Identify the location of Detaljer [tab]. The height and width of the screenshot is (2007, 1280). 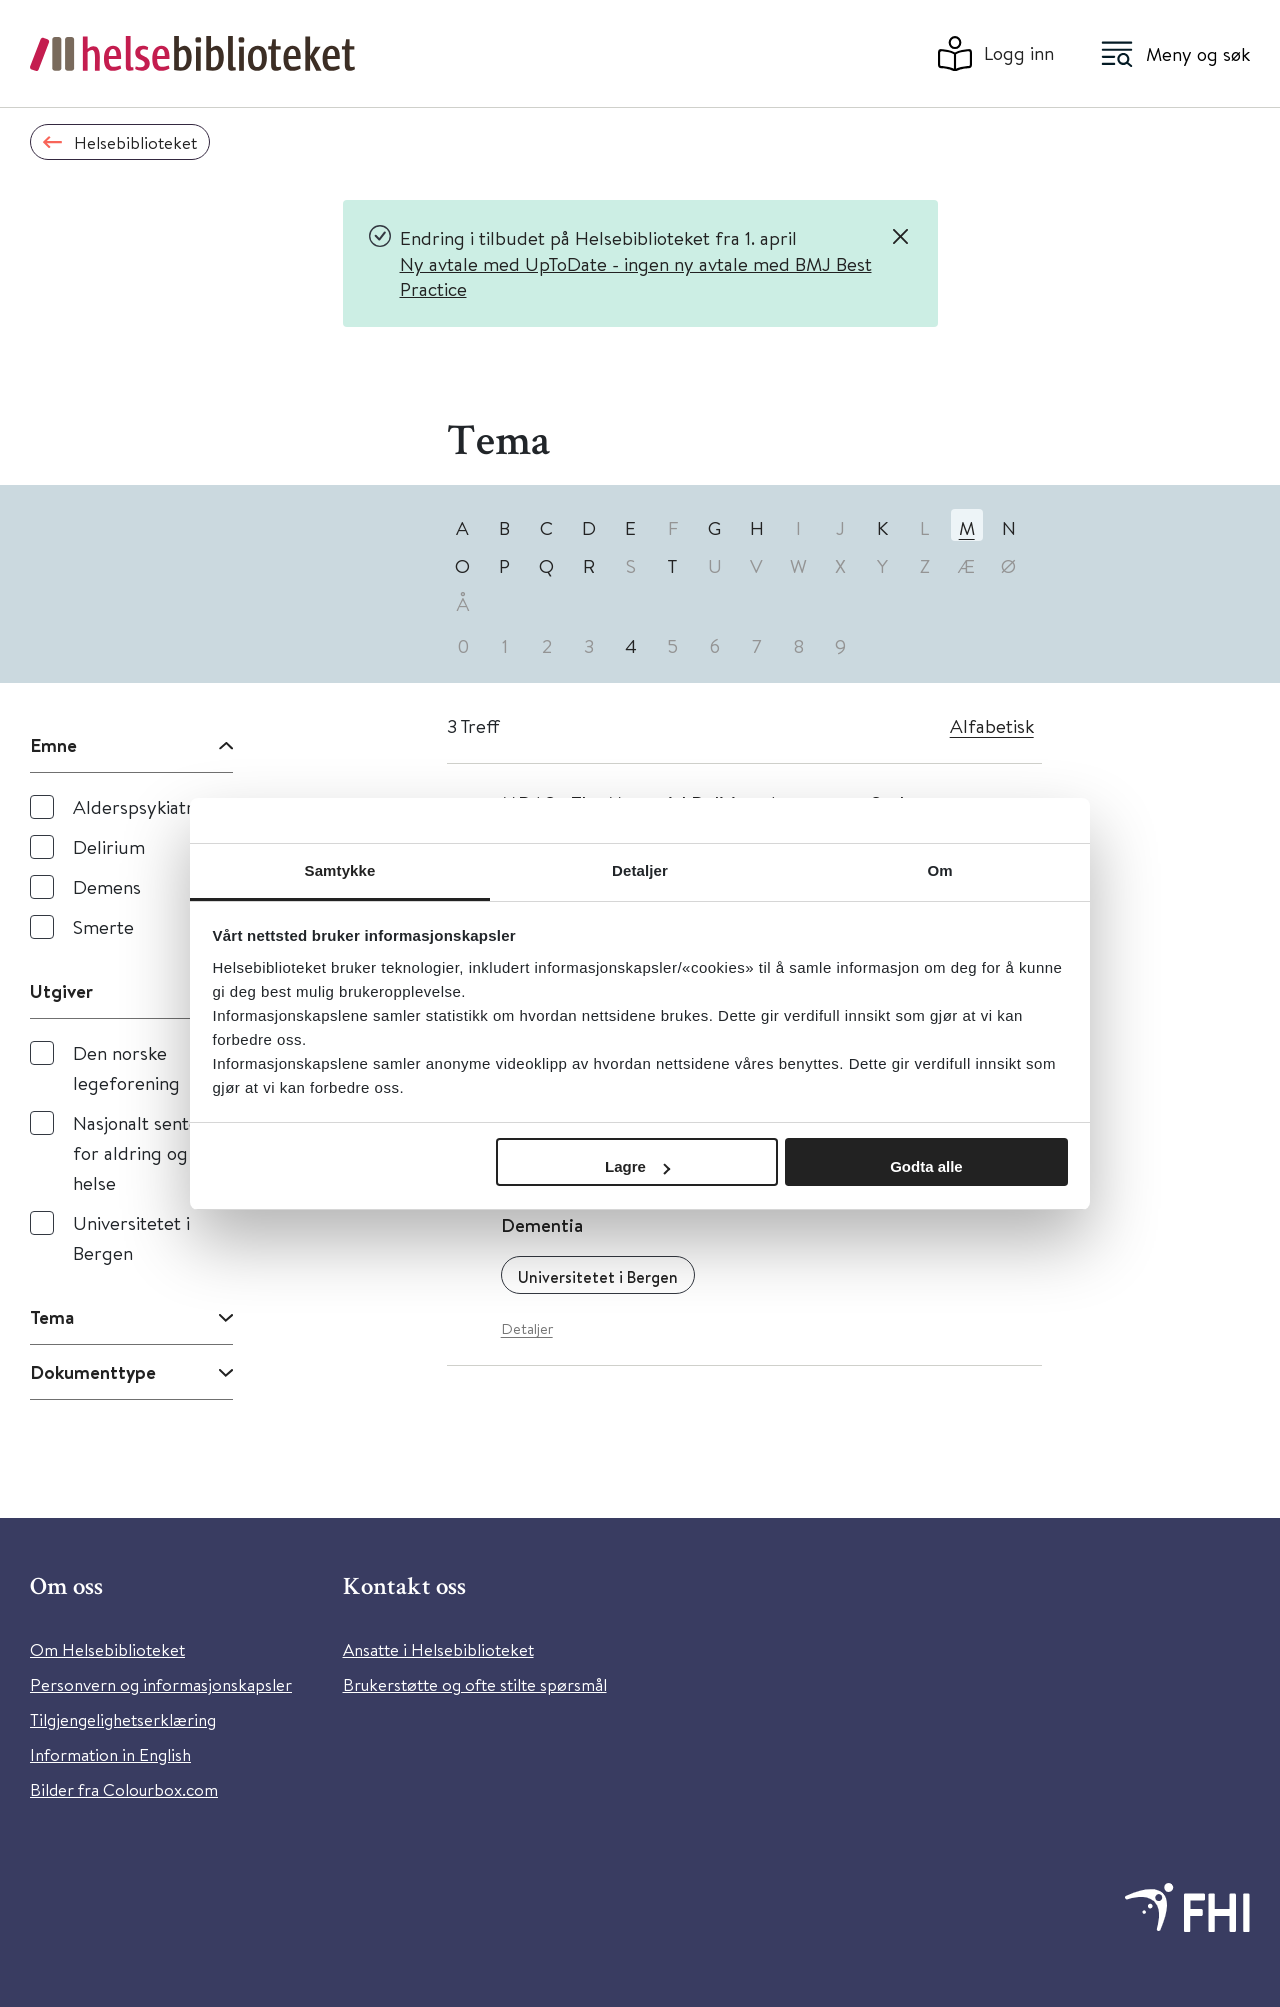
(640, 870).